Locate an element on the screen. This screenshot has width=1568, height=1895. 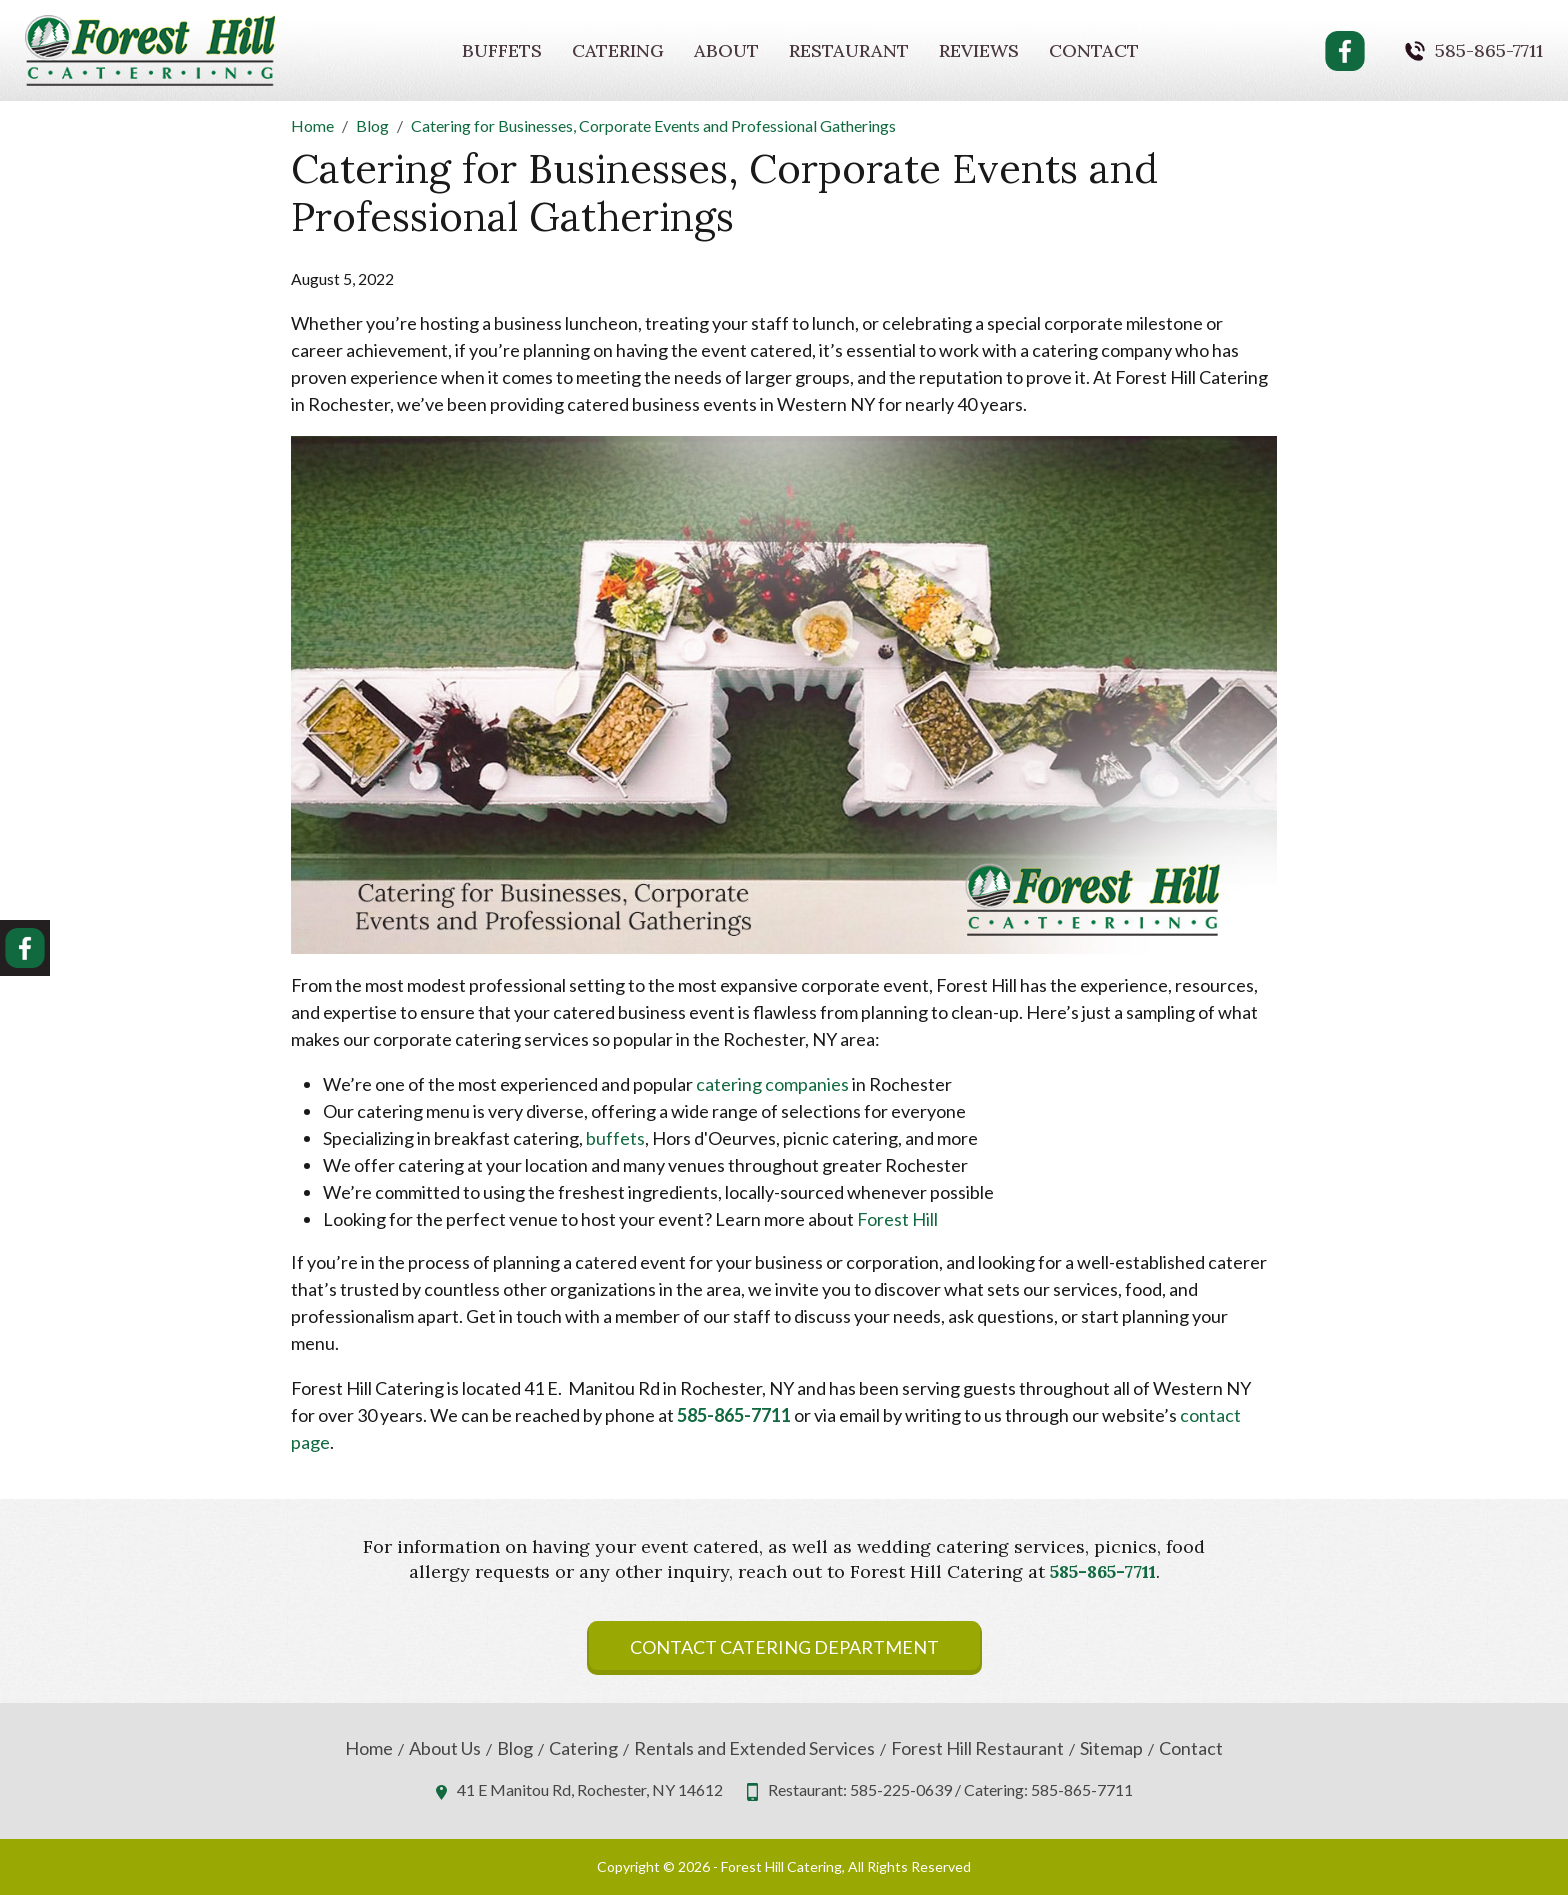
41 E Manitou Rd, Rochester, NY 14612 is located at coordinates (590, 1789).